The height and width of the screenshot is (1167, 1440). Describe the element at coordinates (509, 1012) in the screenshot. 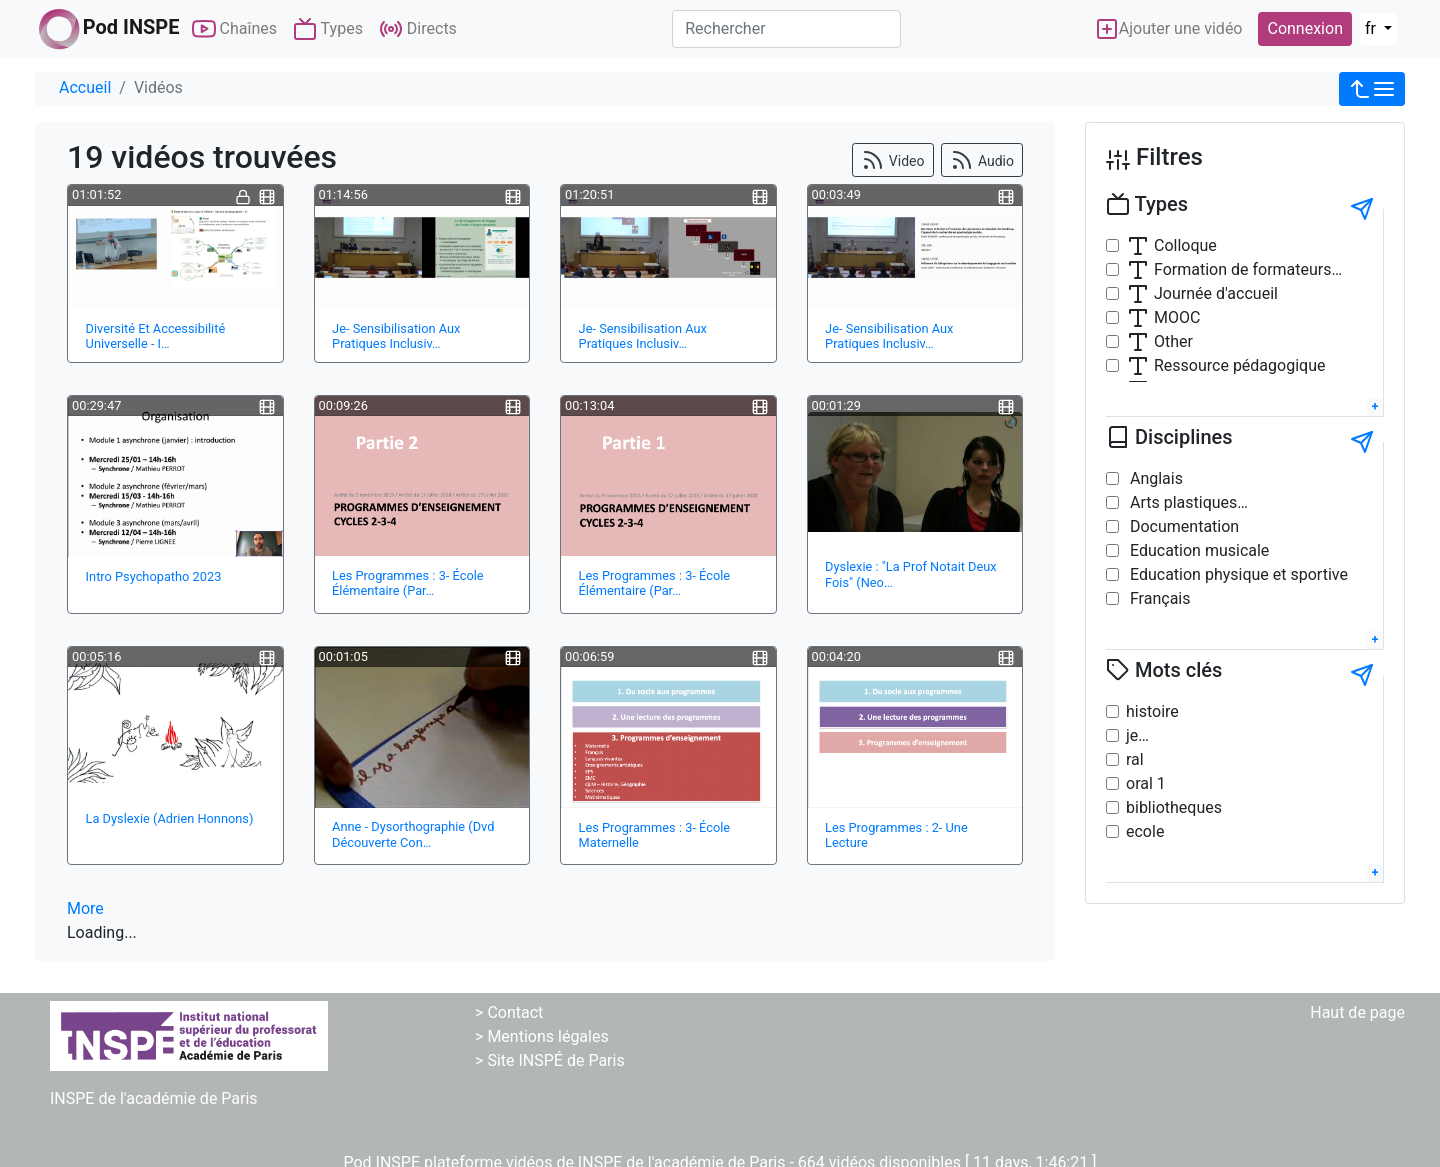

I see `> Contact` at that location.